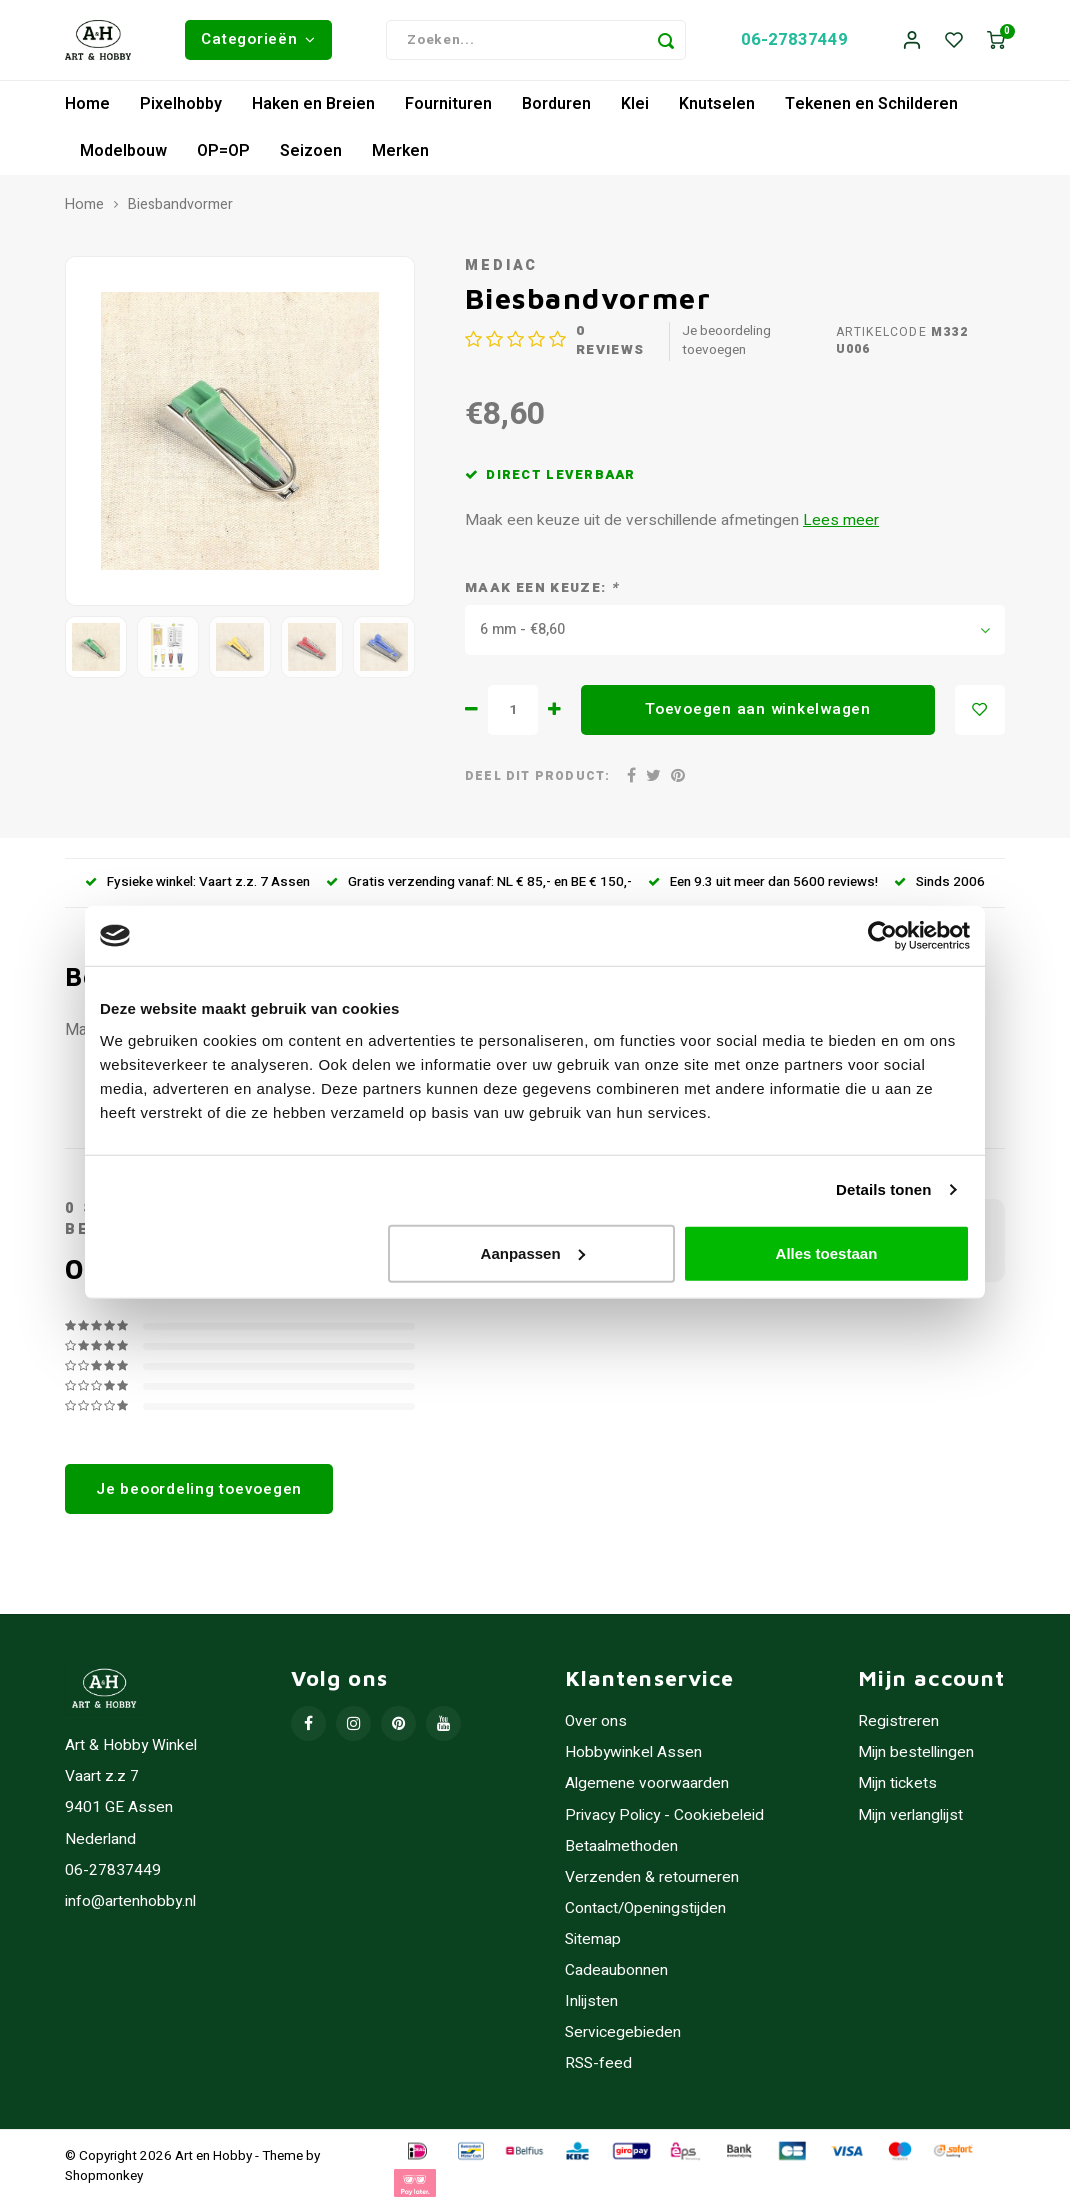 Image resolution: width=1070 pixels, height=2204 pixels. I want to click on Home, so click(87, 104).